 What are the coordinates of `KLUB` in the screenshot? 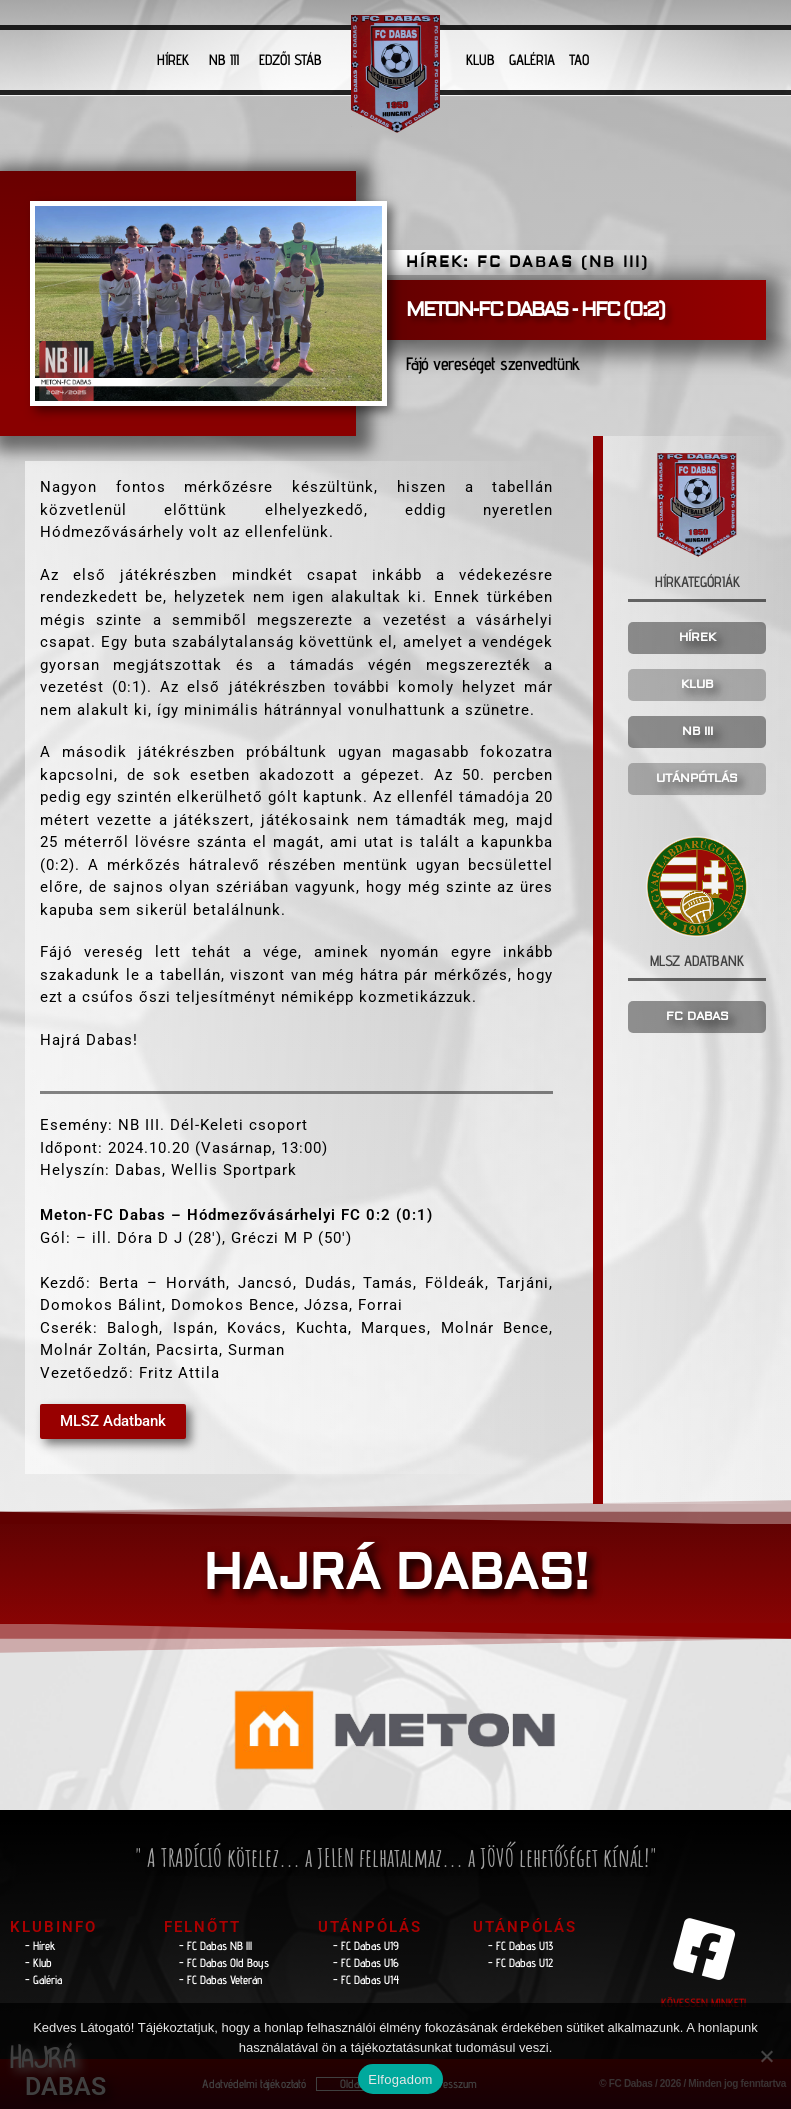 It's located at (480, 59).